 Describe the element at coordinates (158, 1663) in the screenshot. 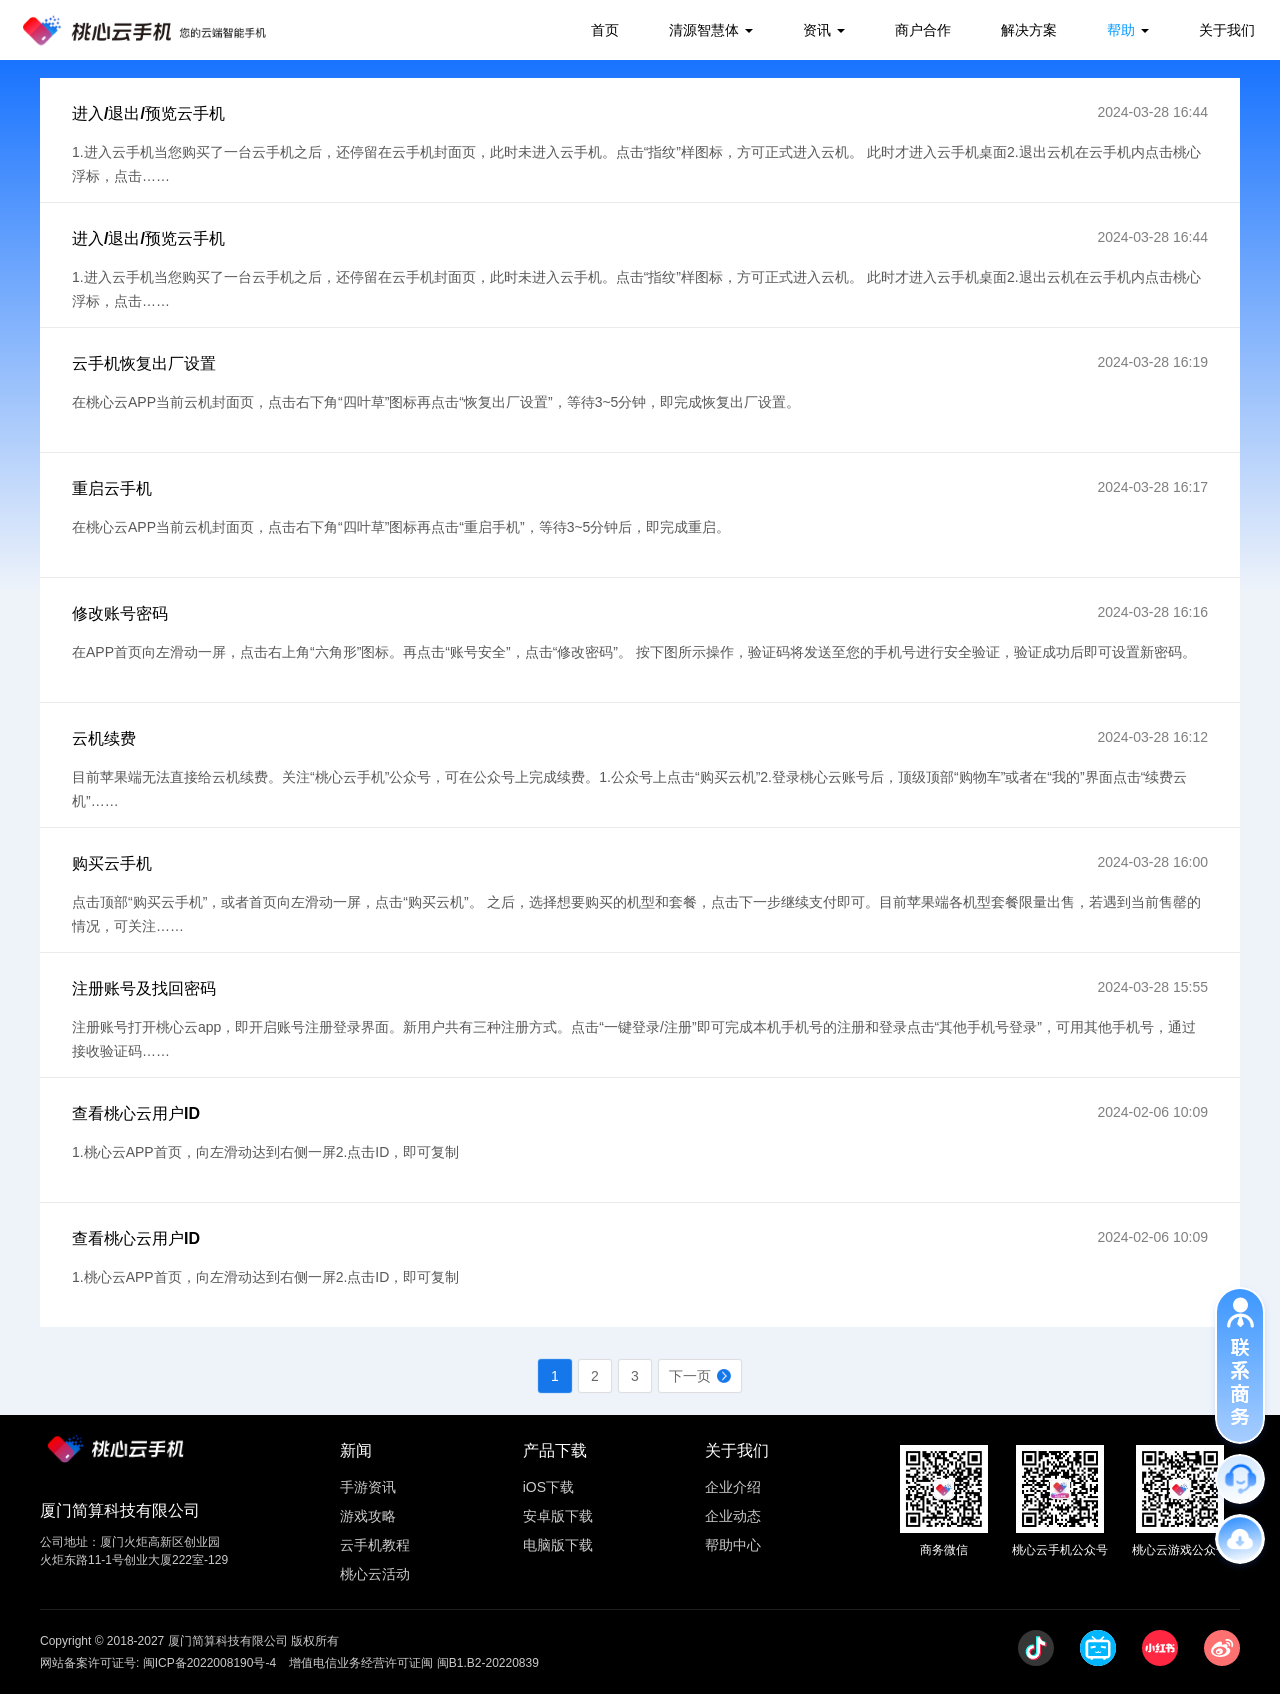

I see `网站备案许可证号: 闽ICP备2022008190号-4` at that location.